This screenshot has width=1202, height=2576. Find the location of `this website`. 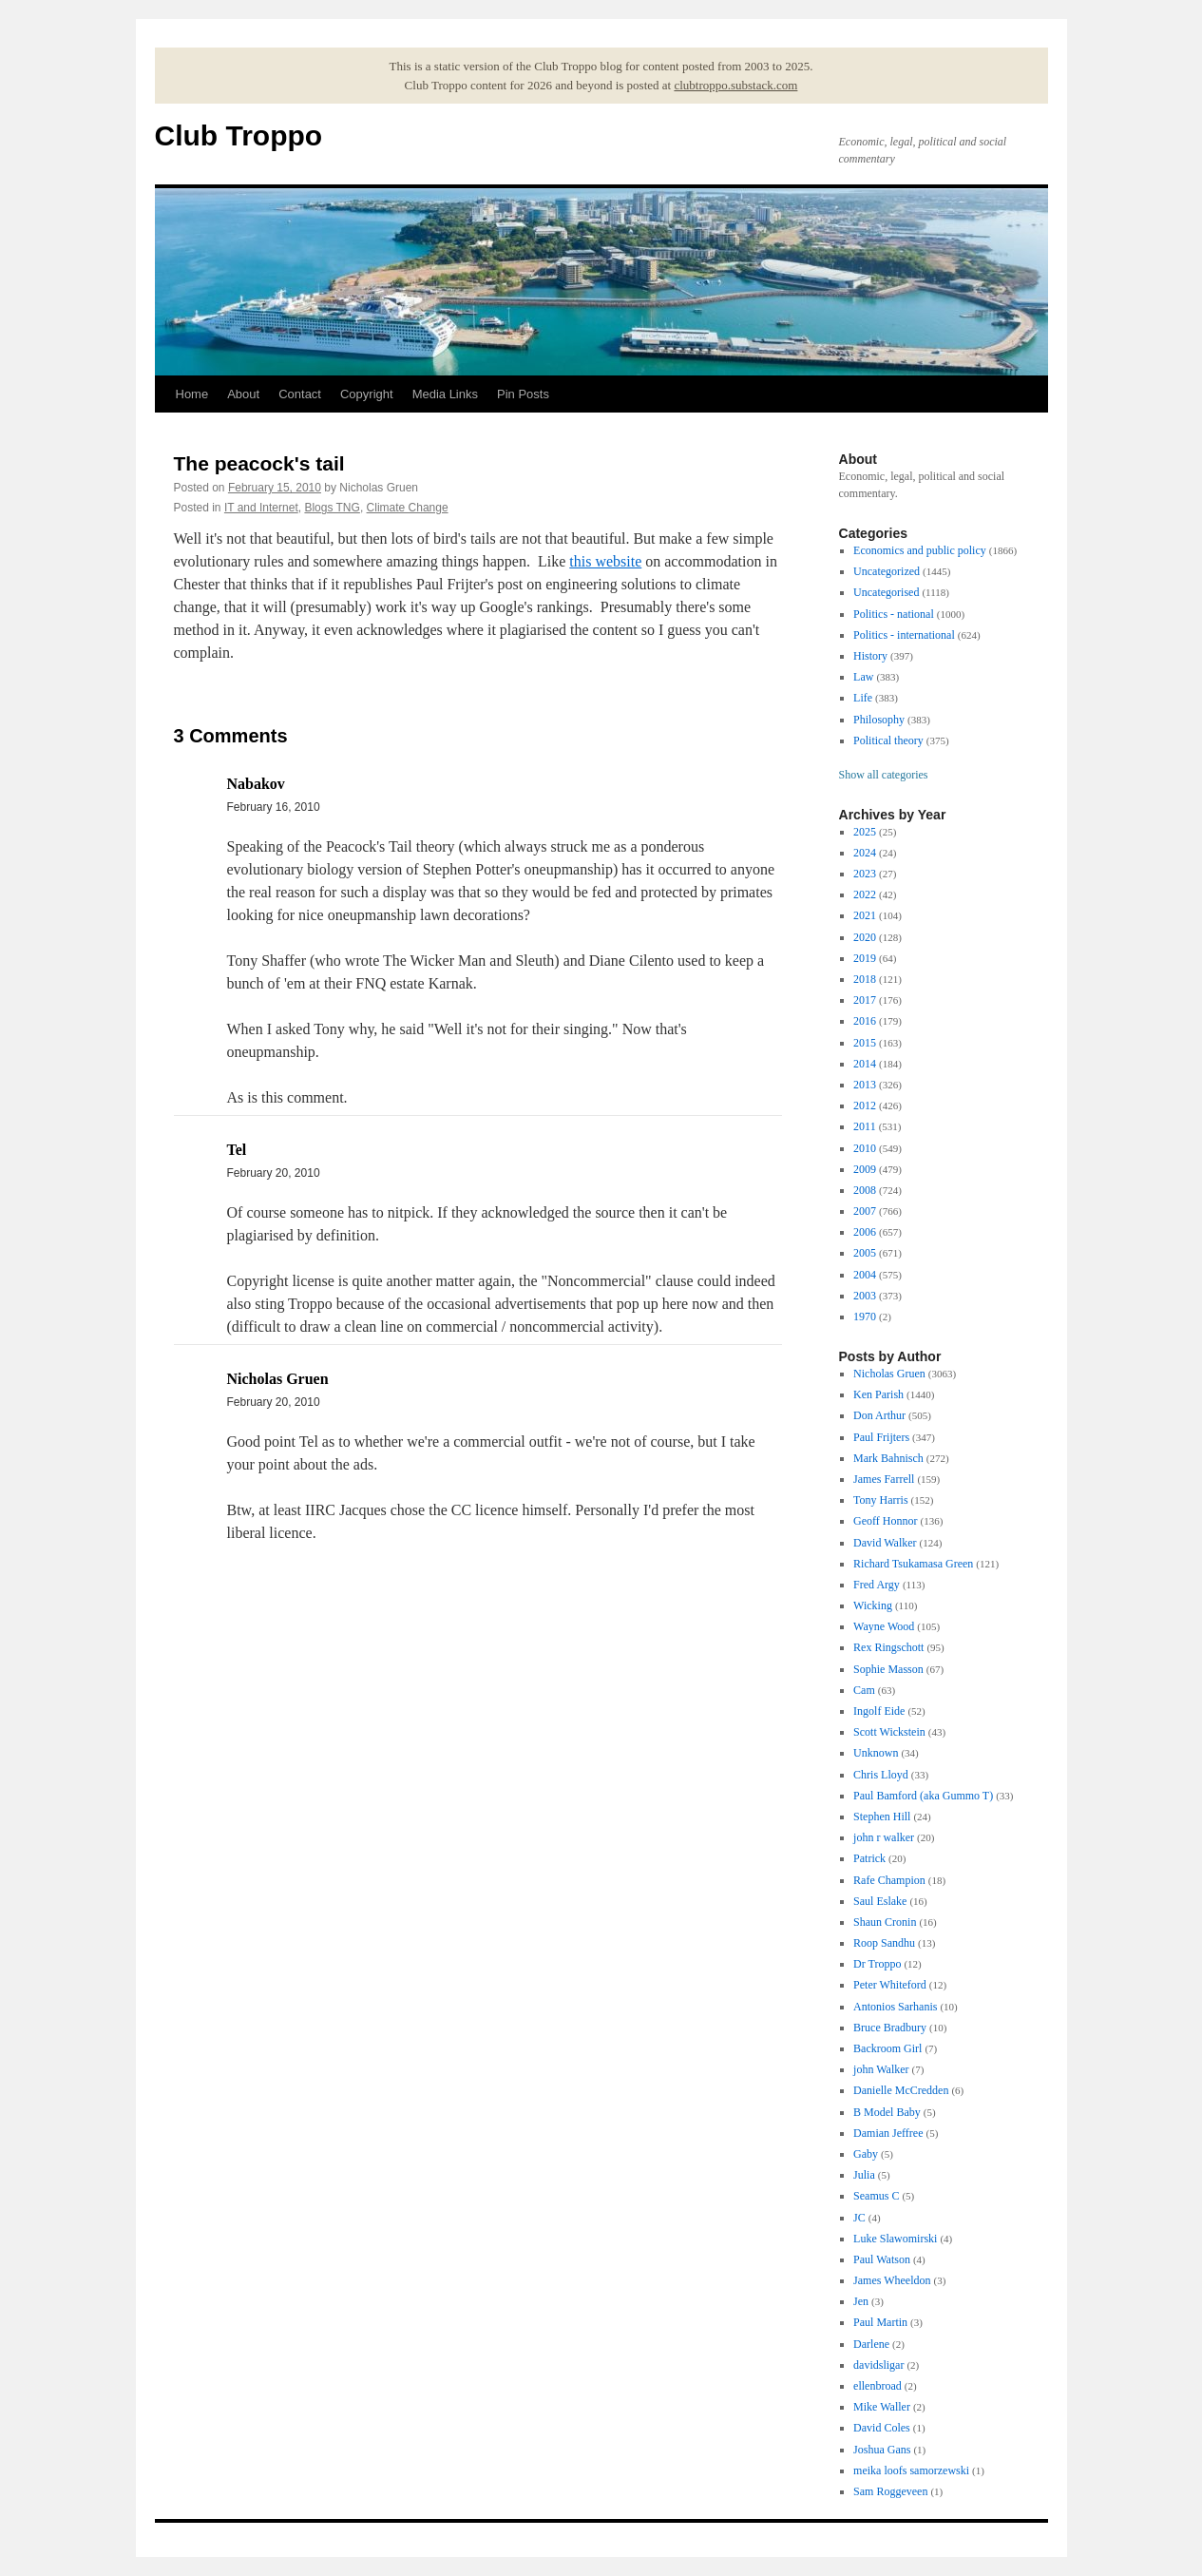

this website is located at coordinates (605, 561).